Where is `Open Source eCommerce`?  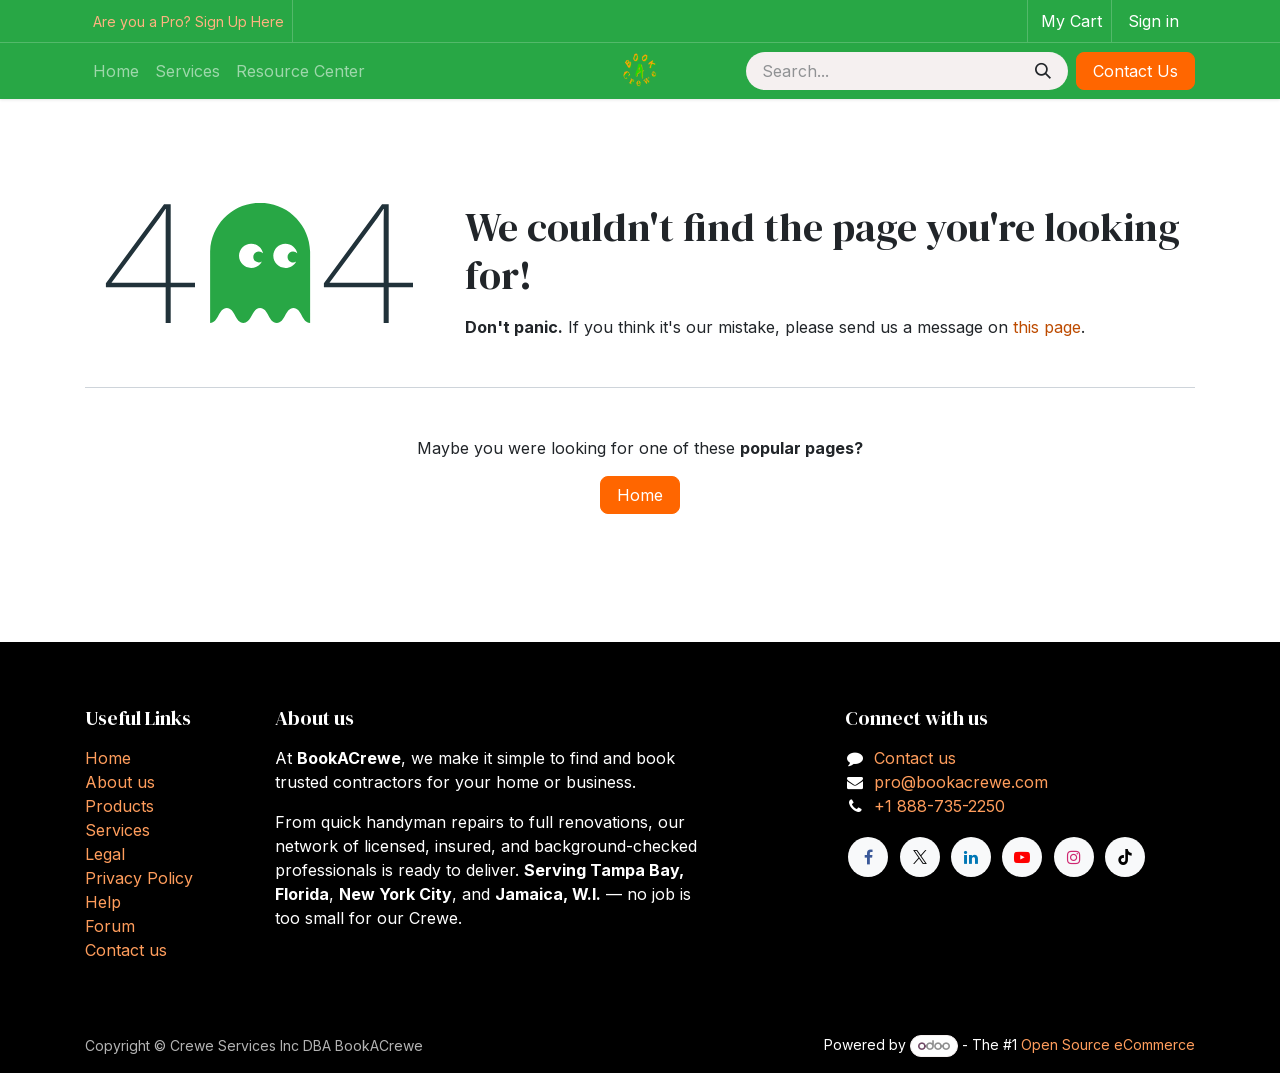
Open Source eCommerce is located at coordinates (1108, 1044).